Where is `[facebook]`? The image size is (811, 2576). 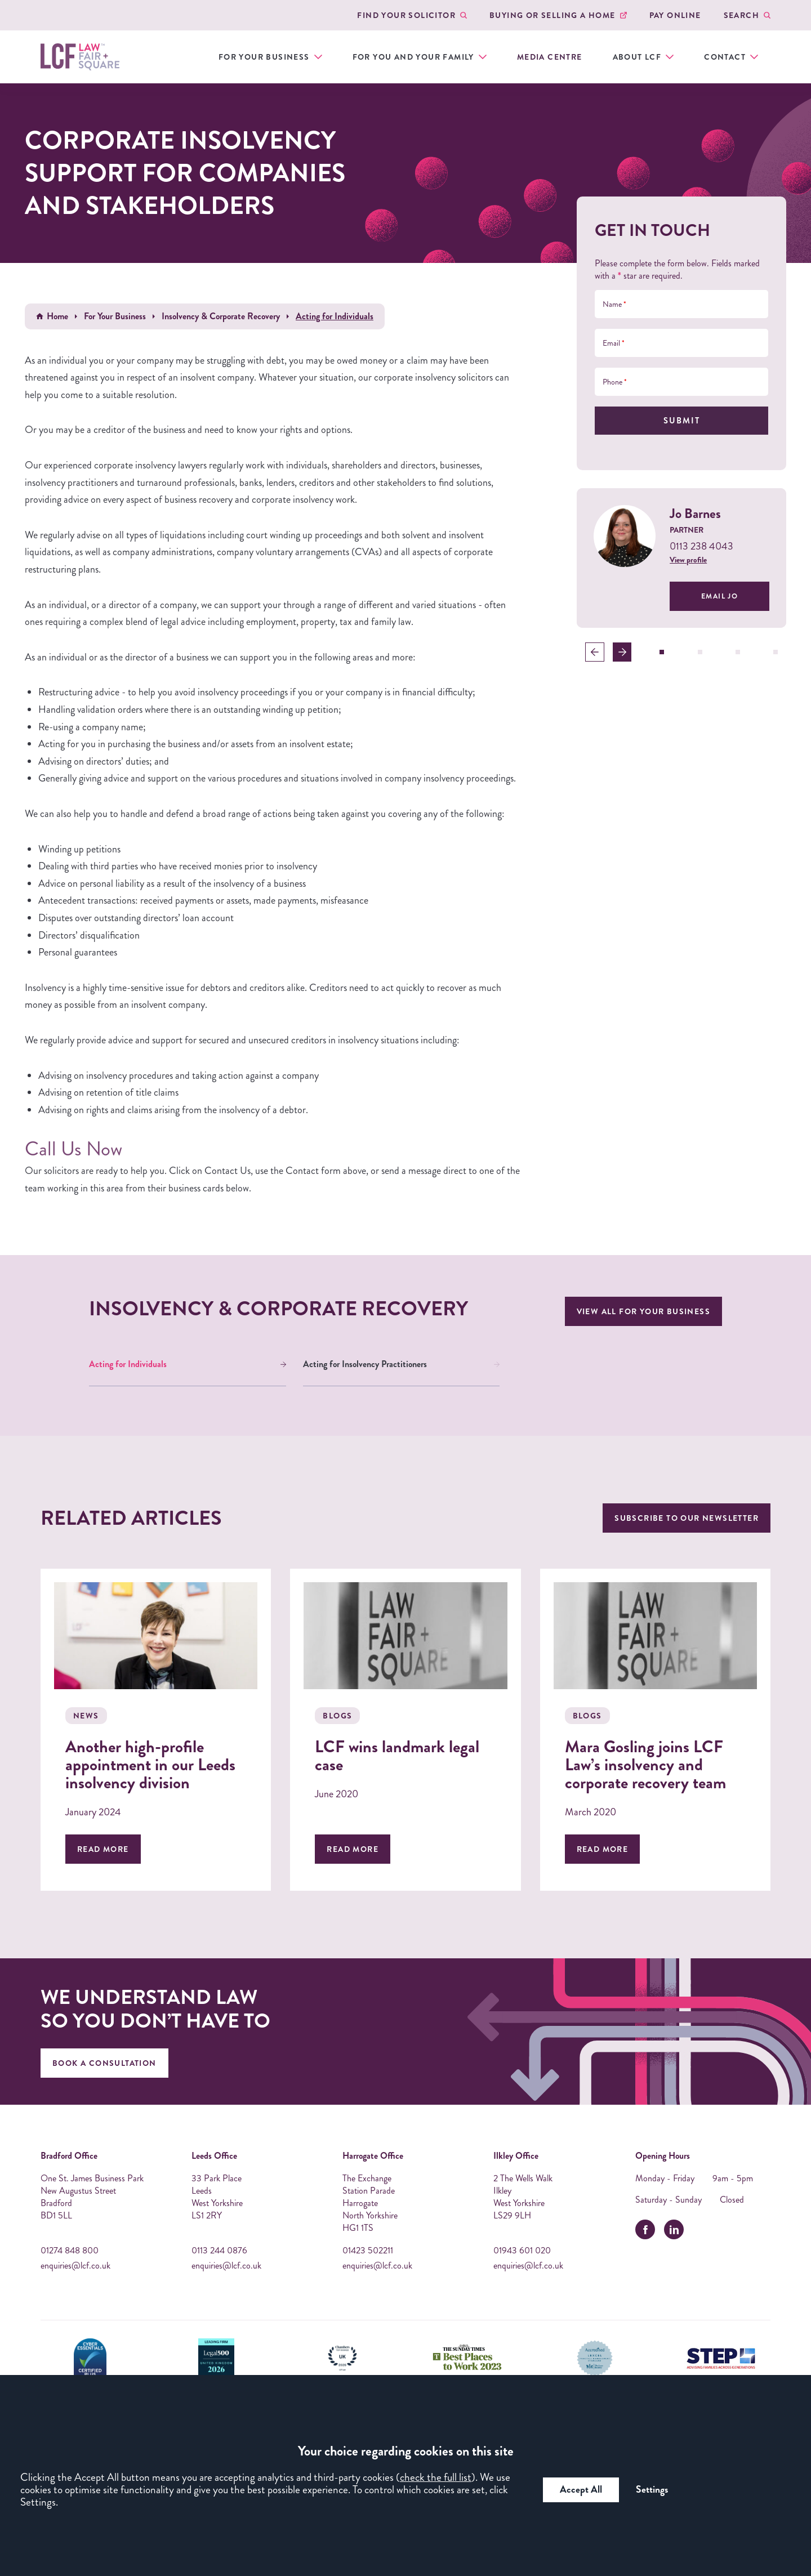
[facebook] is located at coordinates (645, 2229).